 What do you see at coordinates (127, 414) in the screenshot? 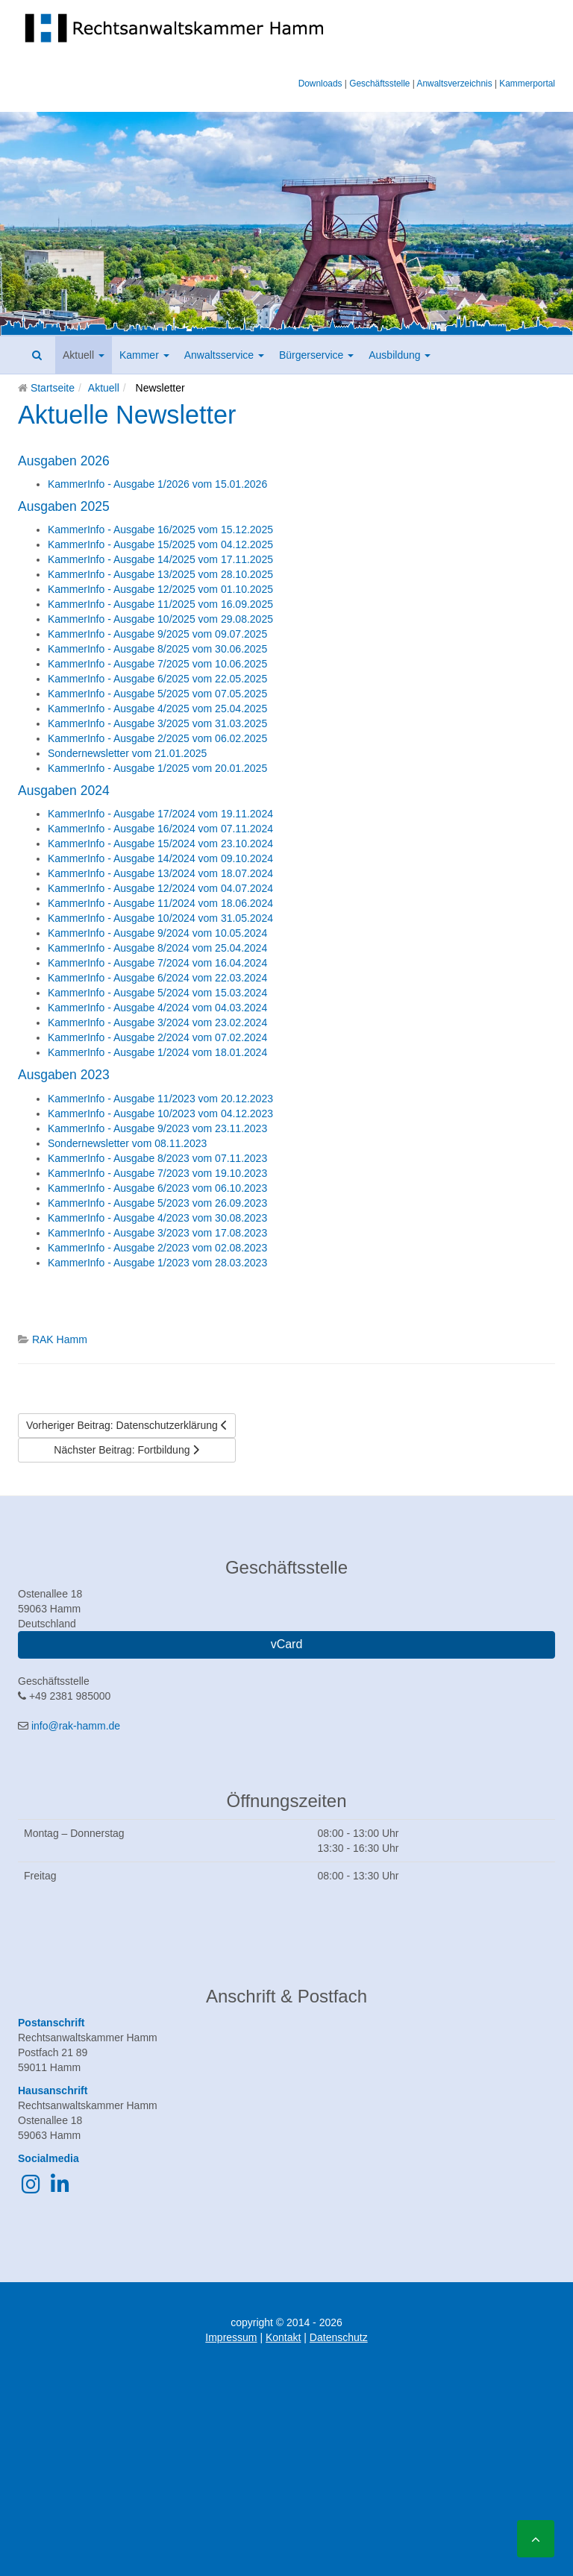
I see `Aktuelle Newsletter` at bounding box center [127, 414].